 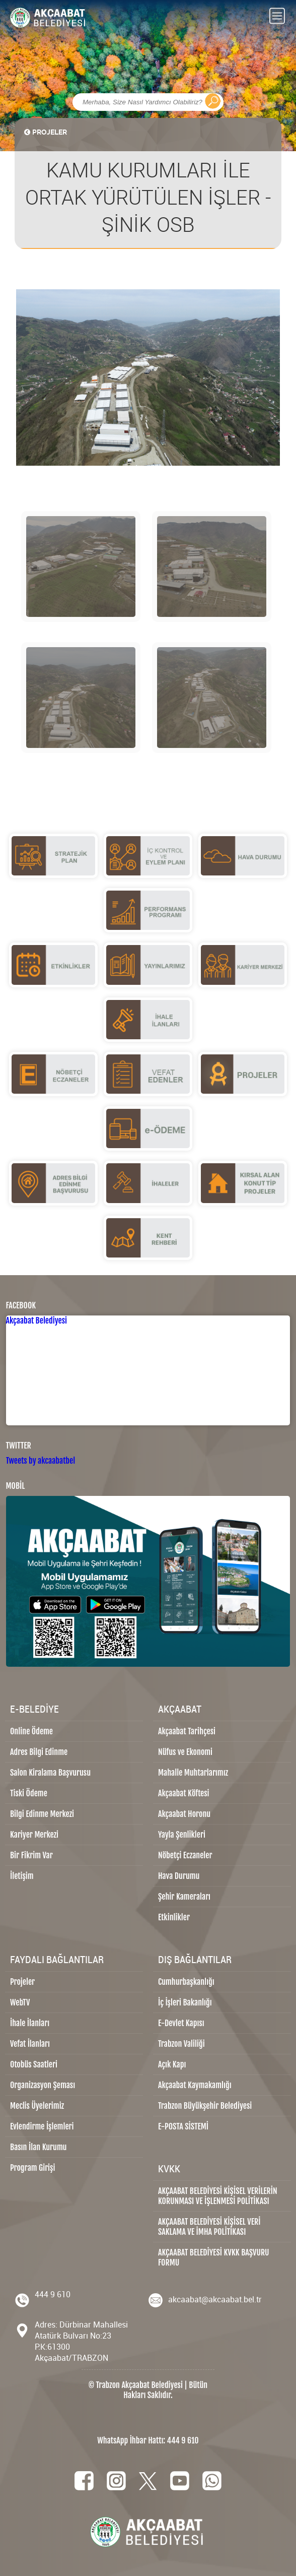 I want to click on AKÇAABAT BELEDİYESİ KİŞİSEL VERİLERİN KORUNMASI VE İŞLENMESİ POLİTİKASI, so click(x=217, y=2196).